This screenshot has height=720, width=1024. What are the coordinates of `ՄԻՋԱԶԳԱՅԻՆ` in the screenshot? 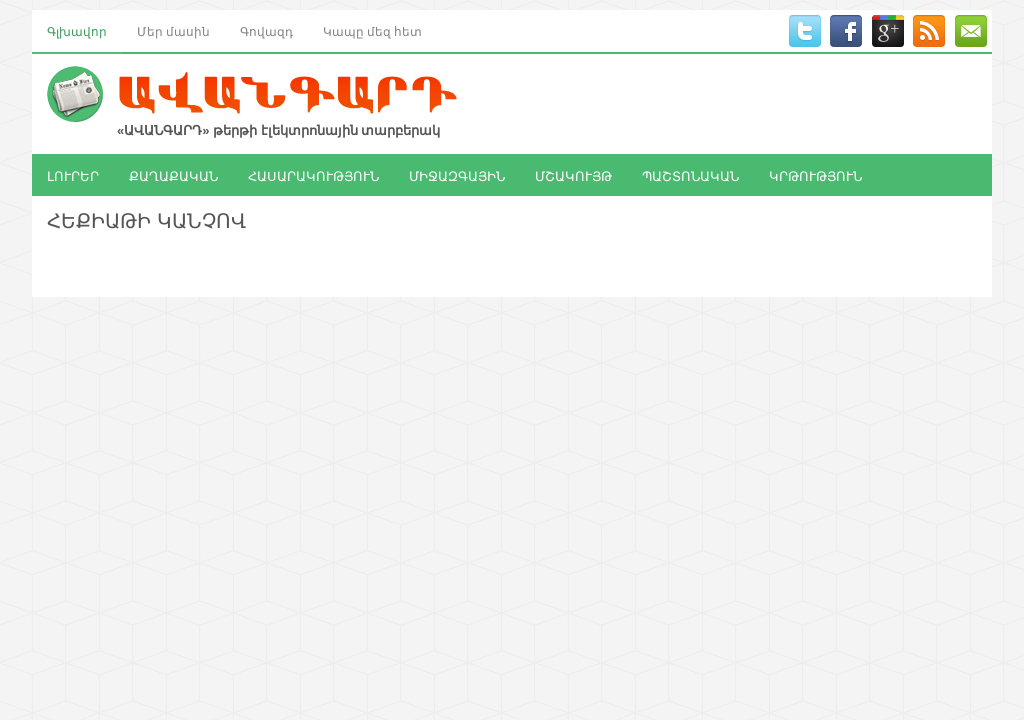 It's located at (457, 175).